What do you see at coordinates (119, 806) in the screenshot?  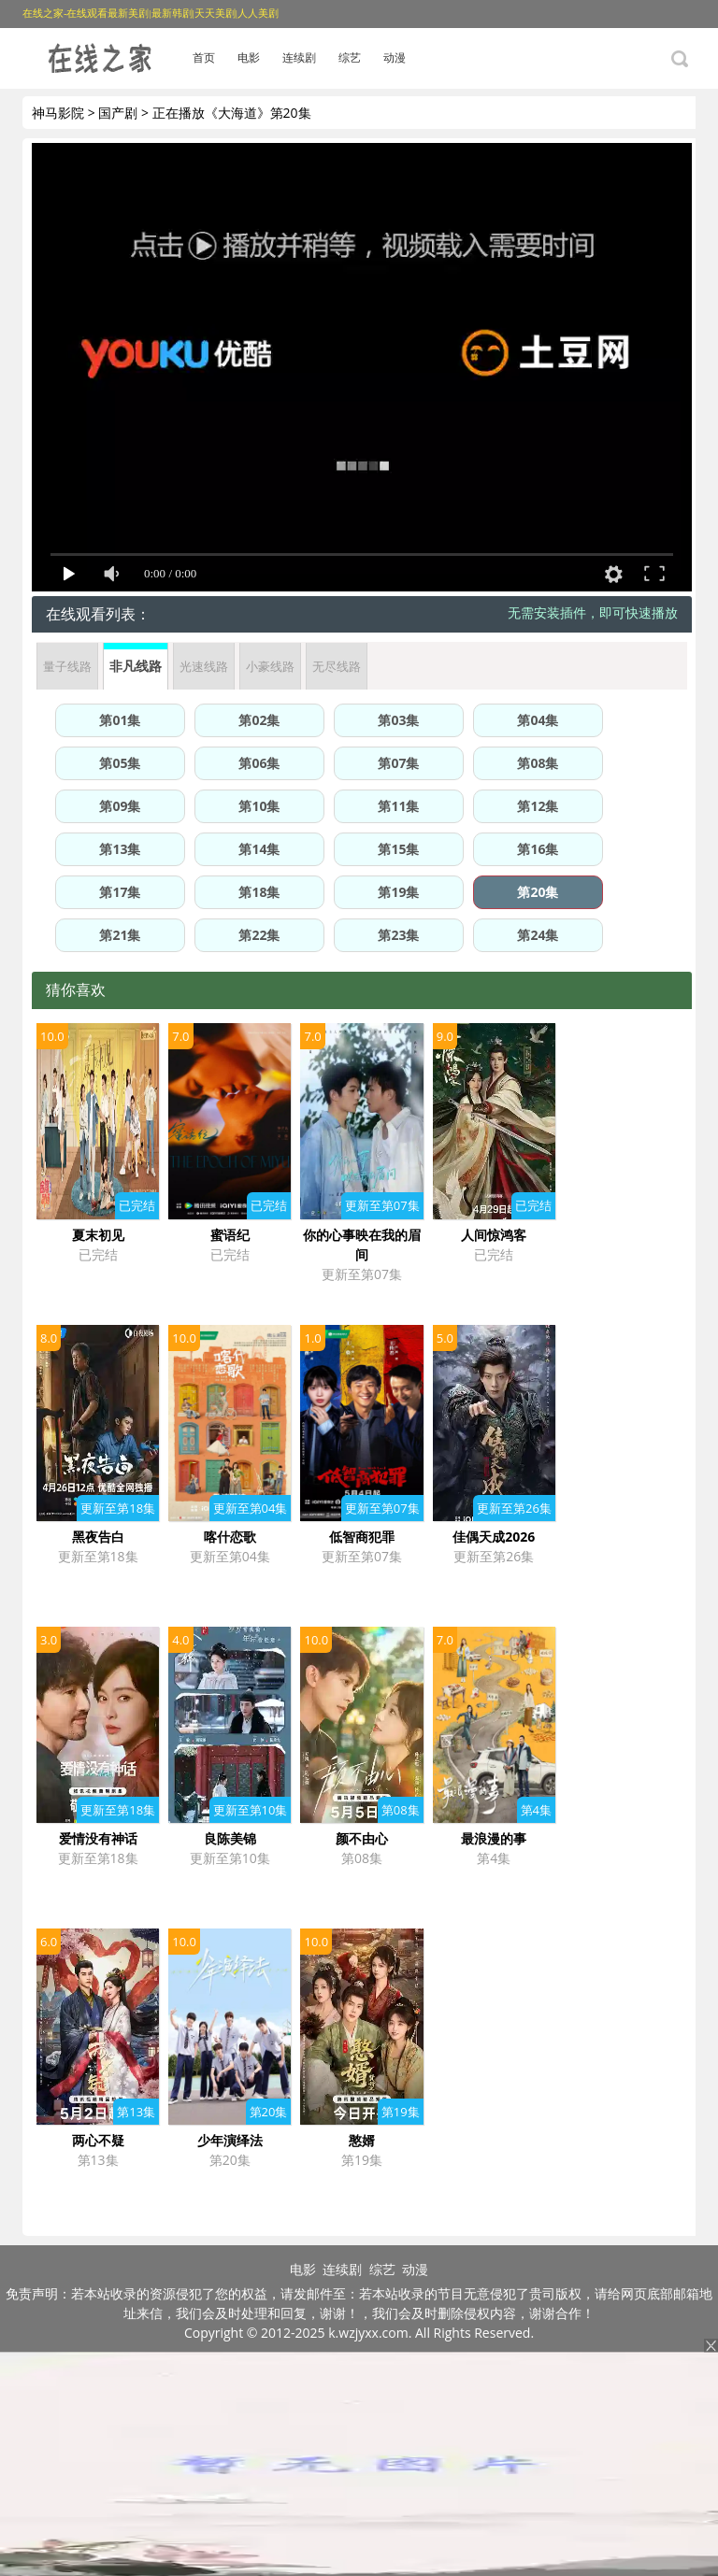 I see `第09集` at bounding box center [119, 806].